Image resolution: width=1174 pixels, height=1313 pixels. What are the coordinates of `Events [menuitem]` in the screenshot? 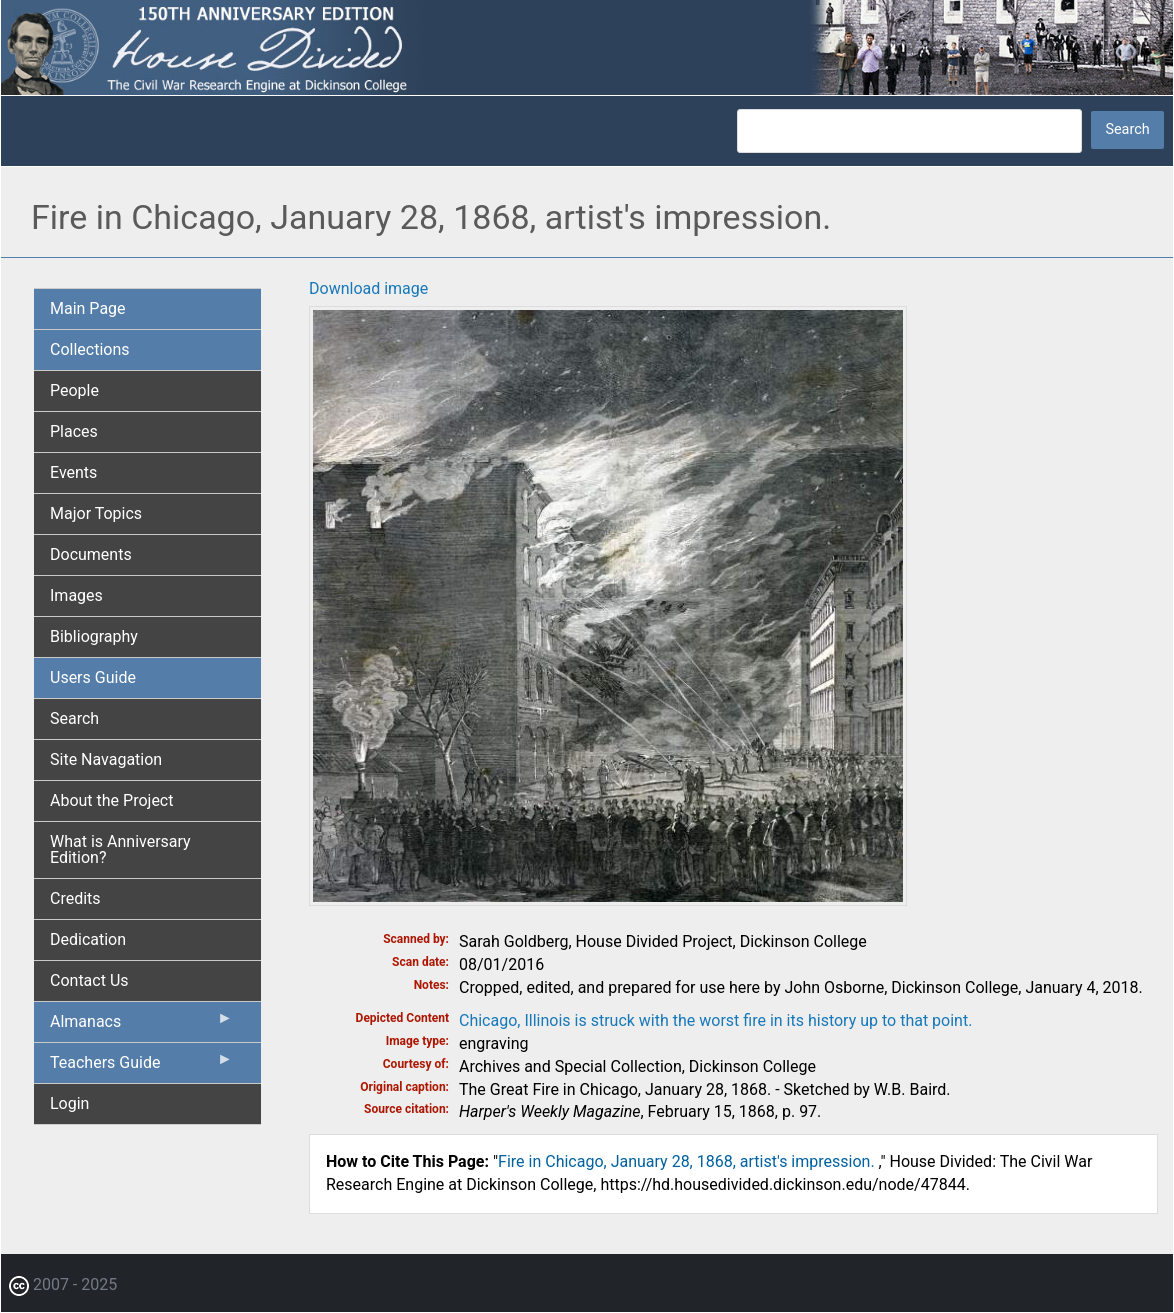 It's located at (73, 472).